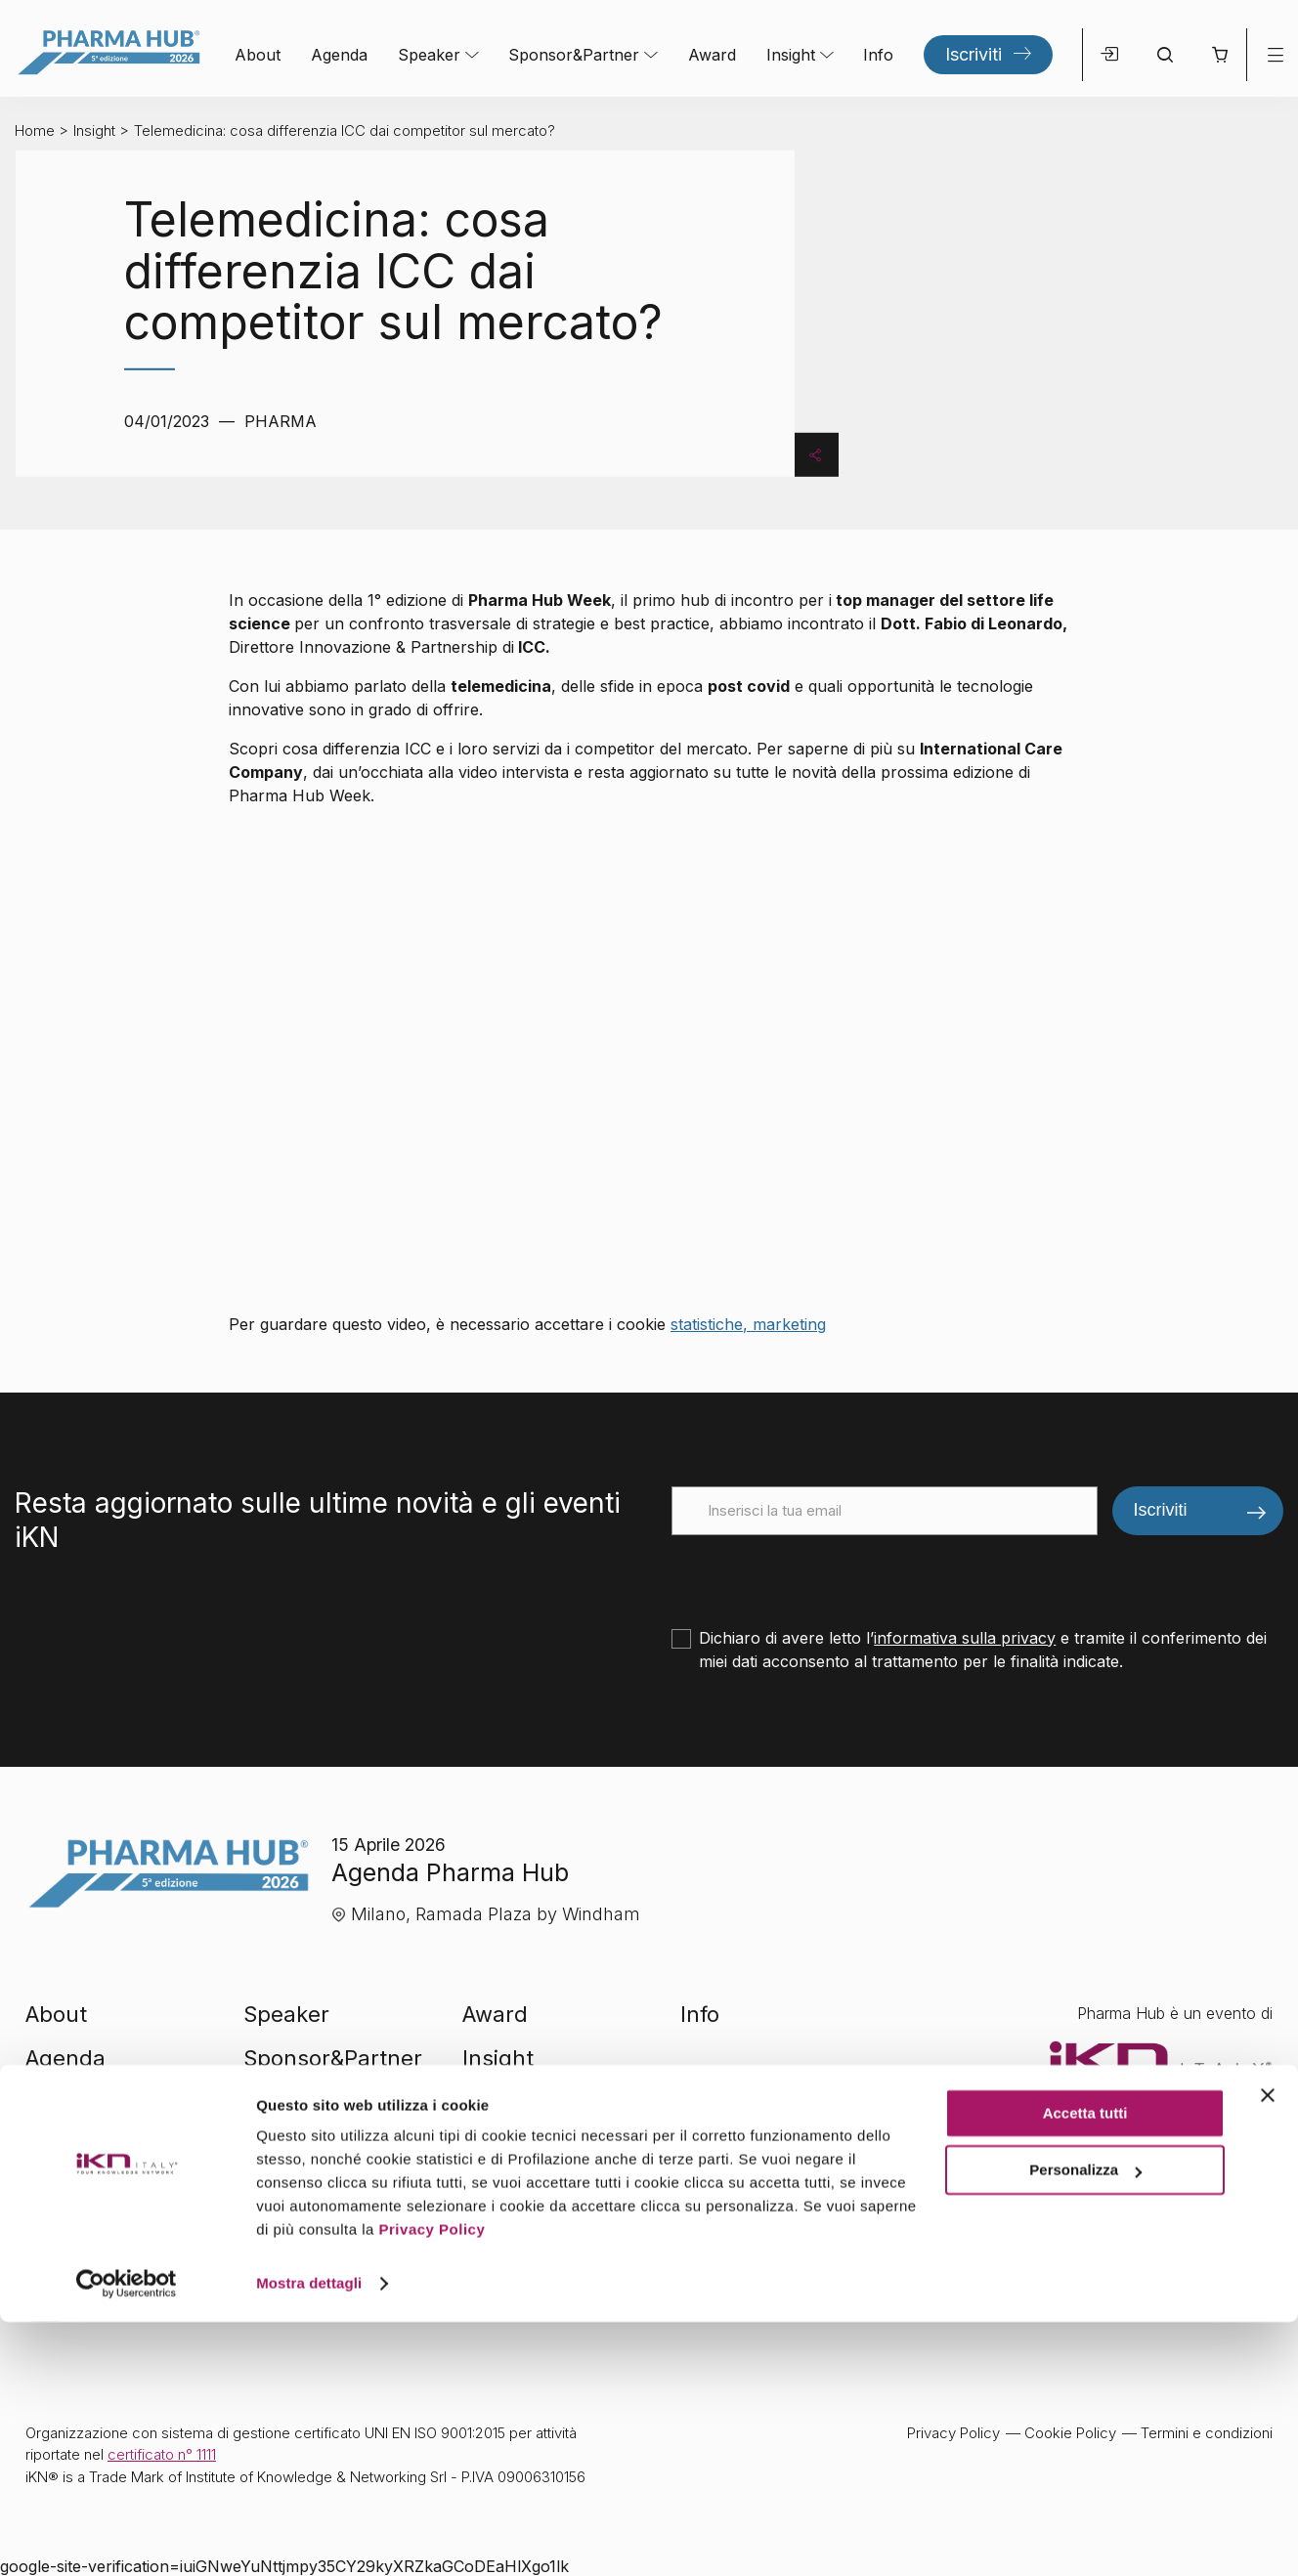 The width and height of the screenshot is (1298, 2576). What do you see at coordinates (35, 130) in the screenshot?
I see `Home` at bounding box center [35, 130].